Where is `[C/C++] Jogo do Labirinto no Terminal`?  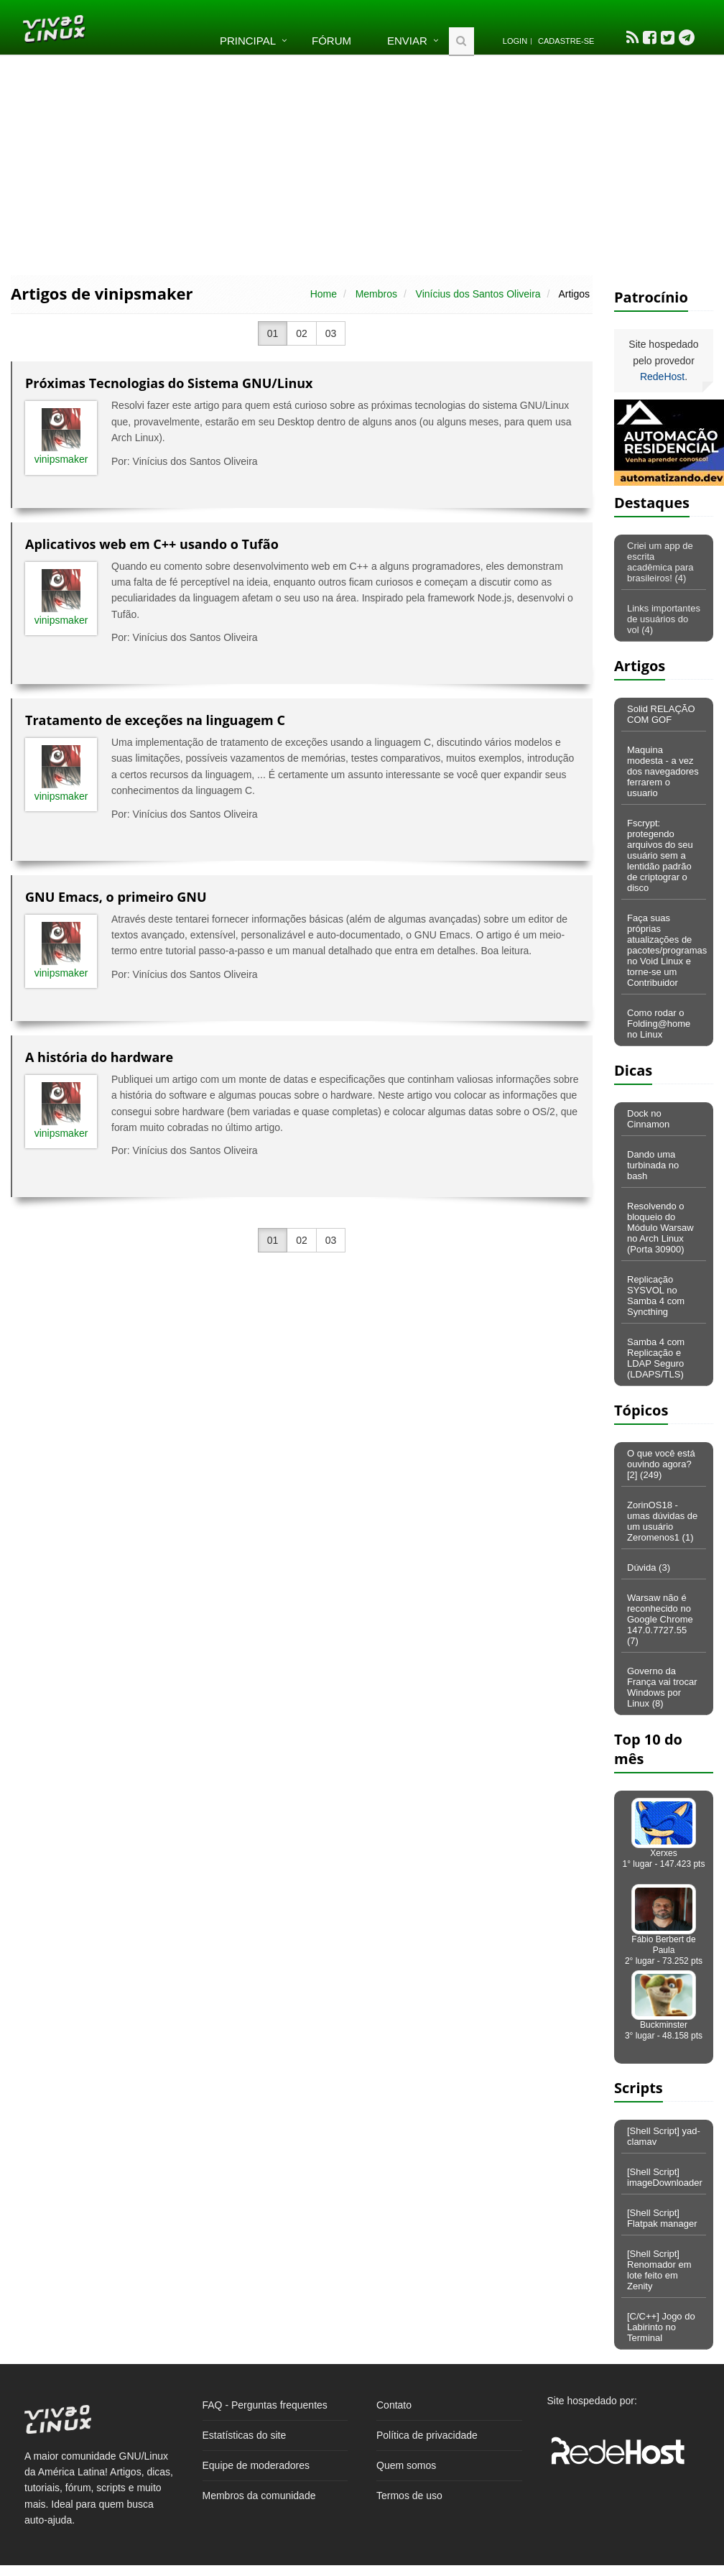 [C/C++] Jogo do Labirinto no Terminal is located at coordinates (661, 2327).